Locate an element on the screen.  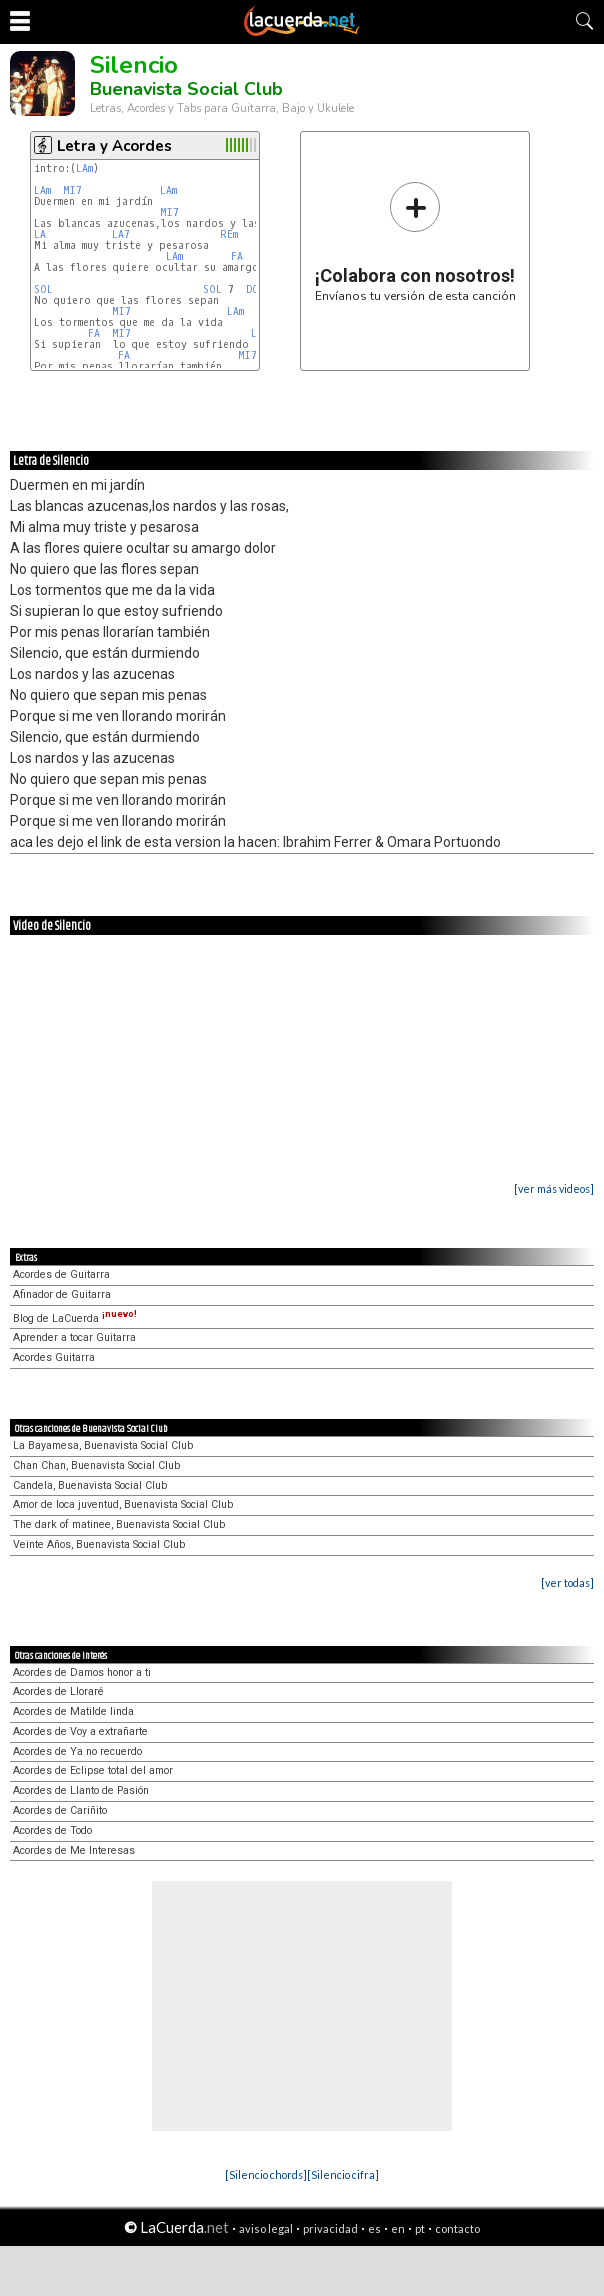
MI7 is located at coordinates (72, 190).